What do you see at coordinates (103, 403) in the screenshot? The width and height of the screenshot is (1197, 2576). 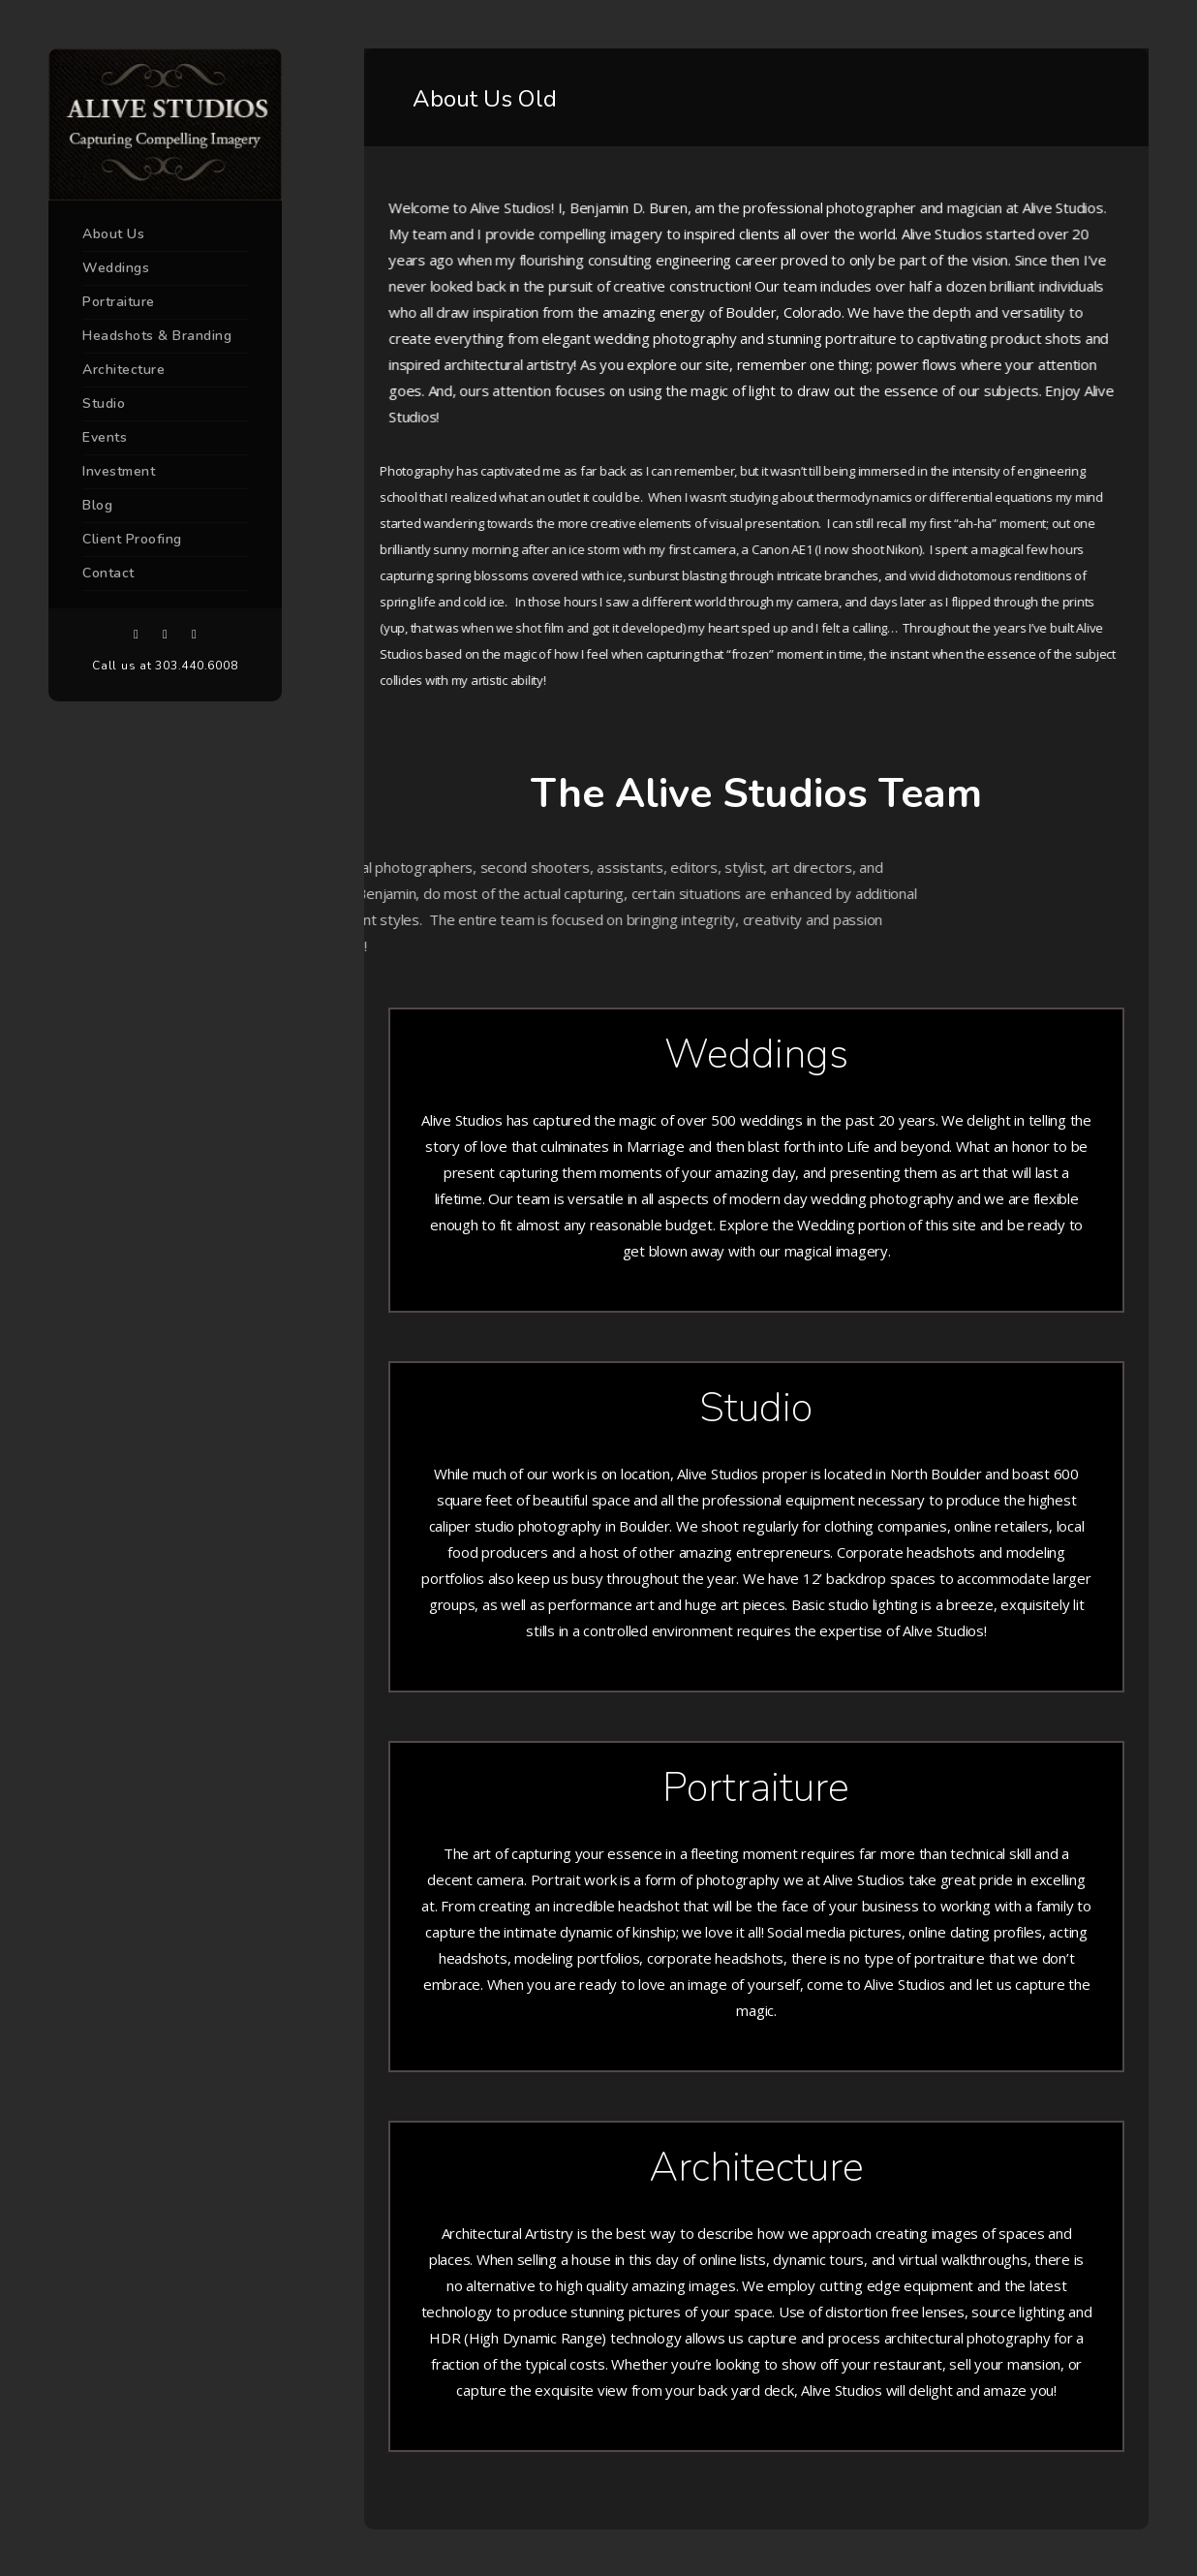 I see `Studio` at bounding box center [103, 403].